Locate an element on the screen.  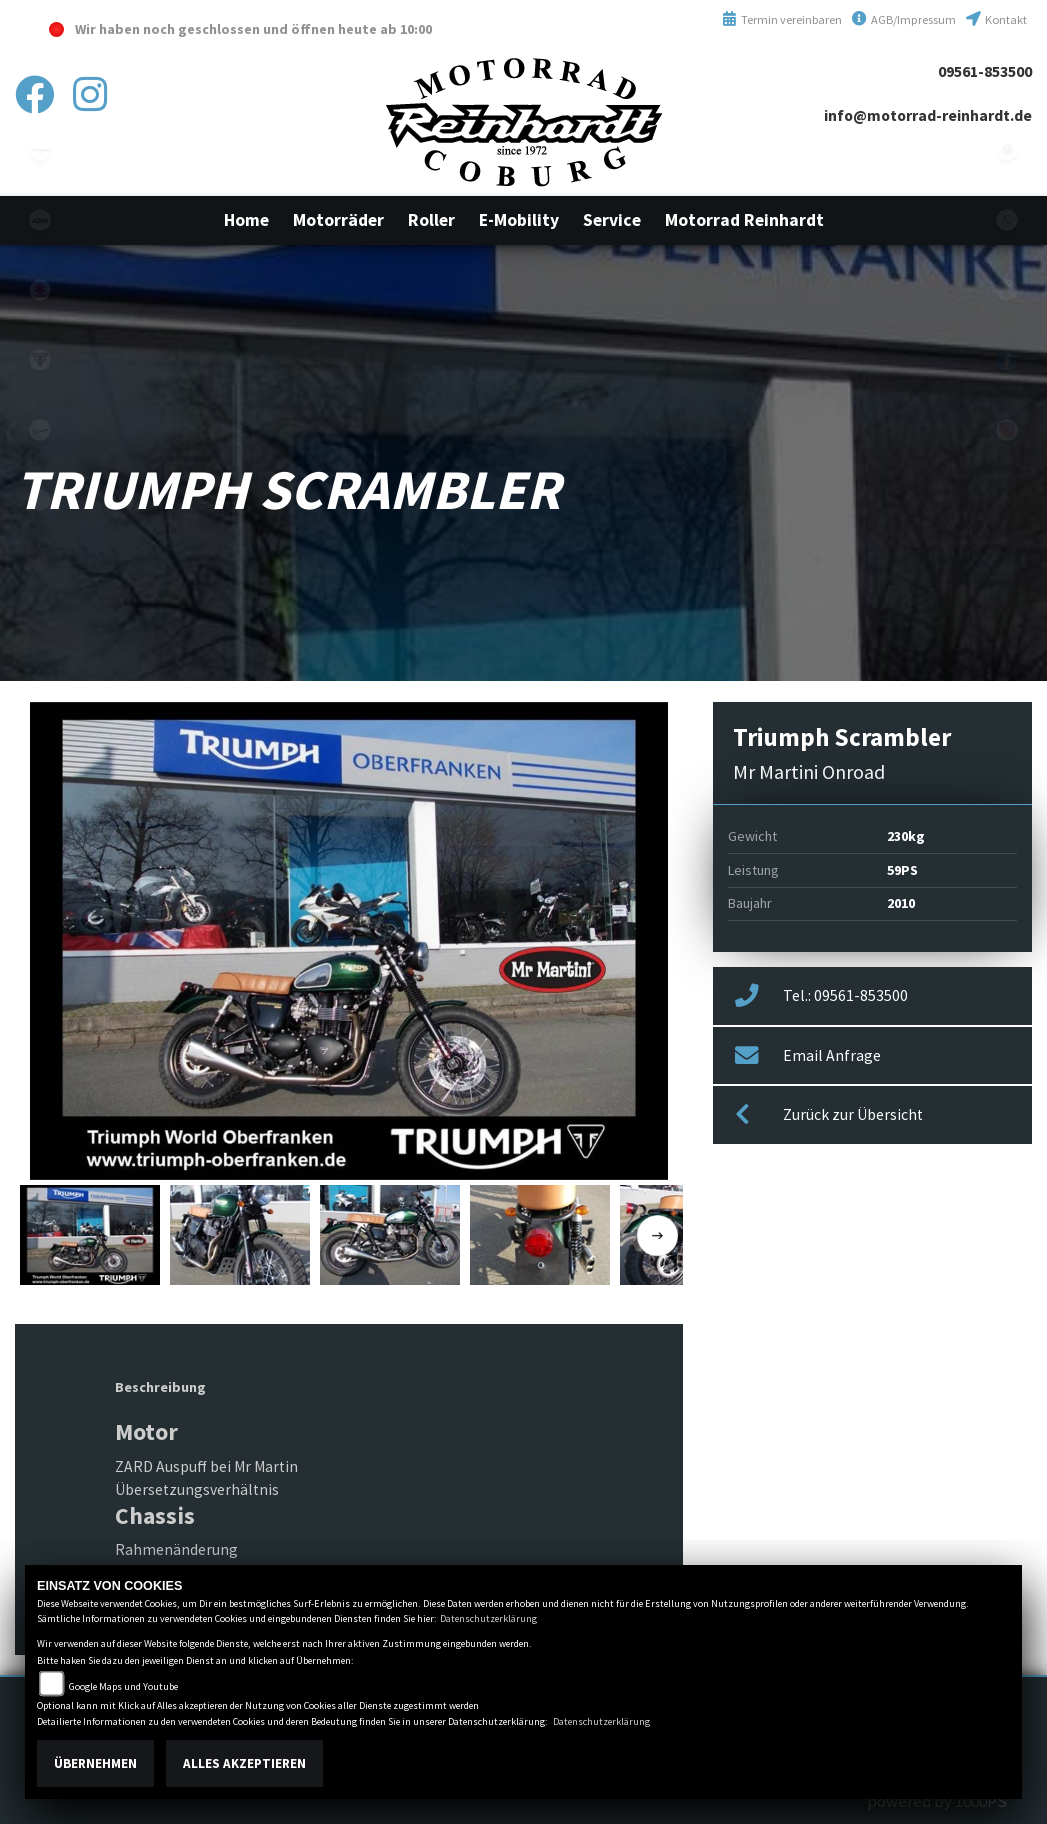
Alles akzeptieren is located at coordinates (244, 1763).